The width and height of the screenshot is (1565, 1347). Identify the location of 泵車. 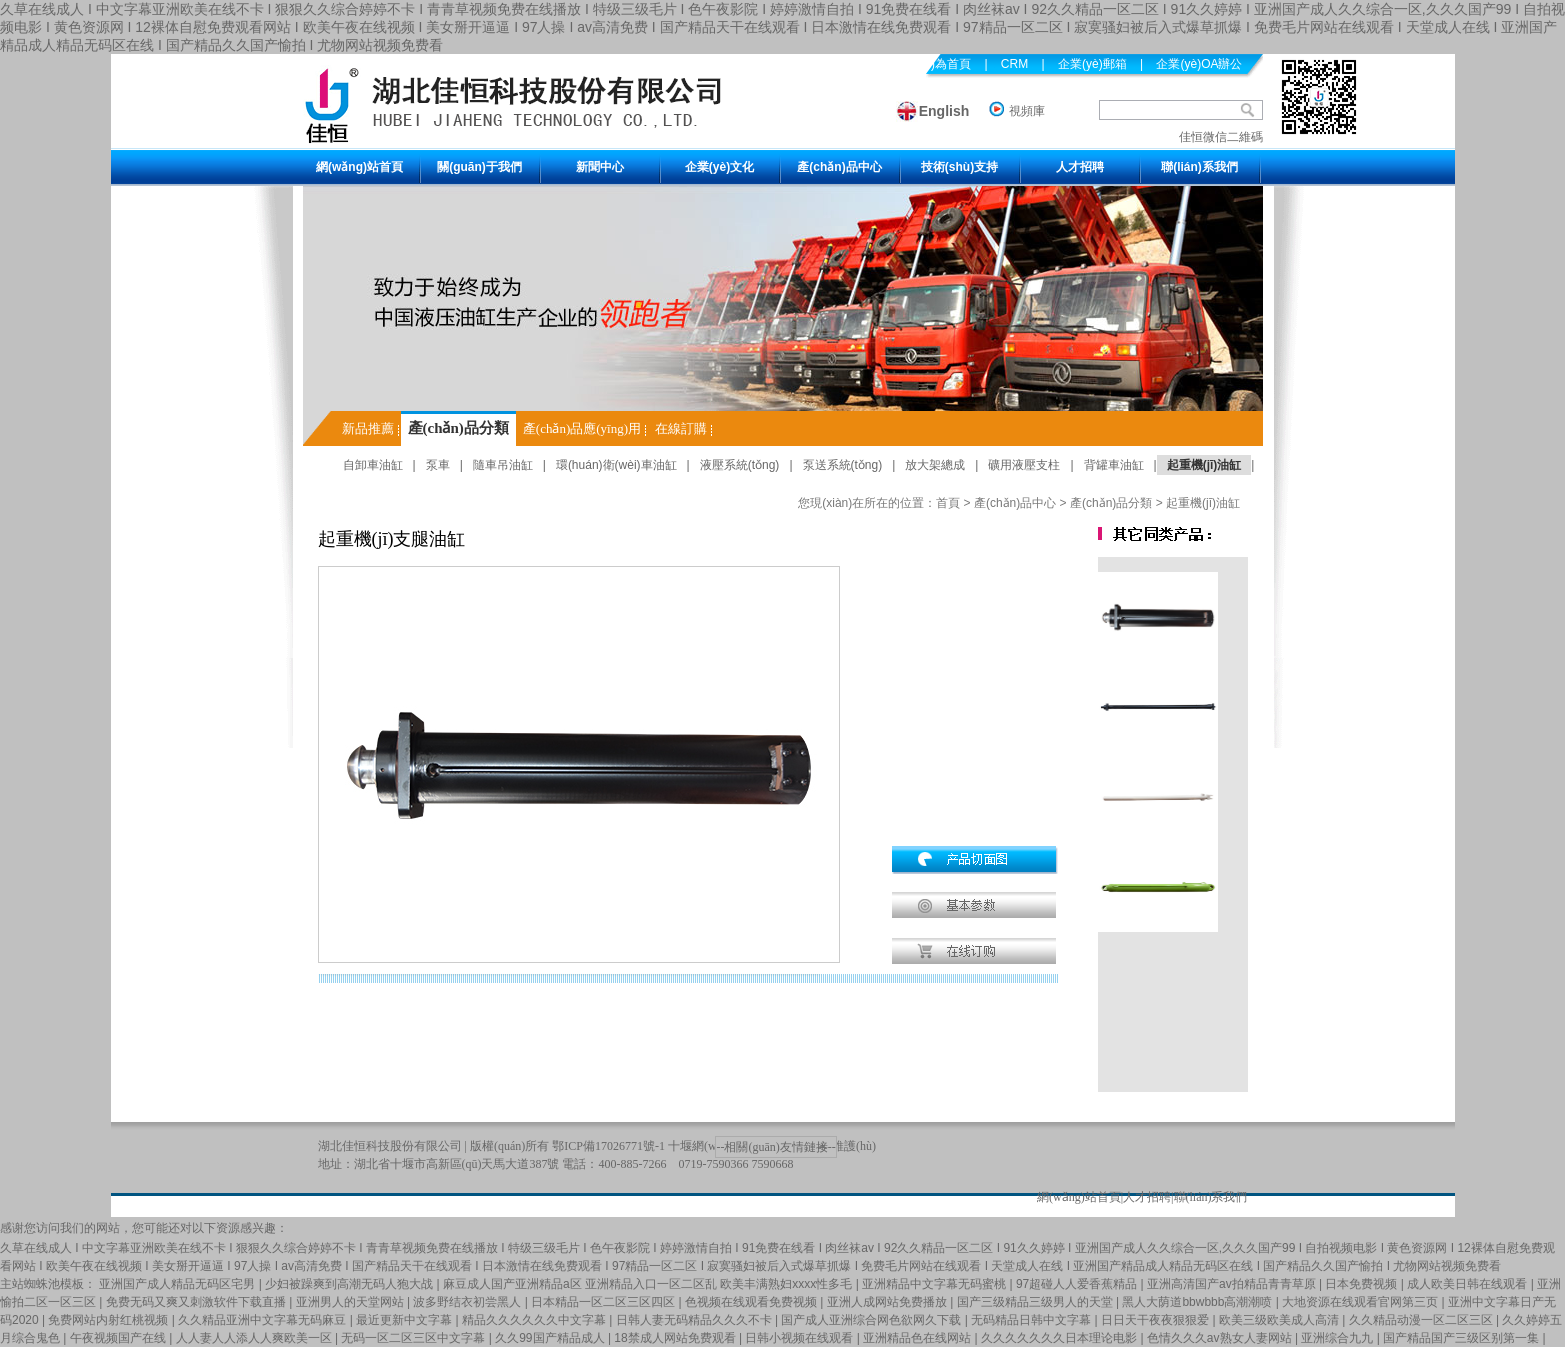
(438, 465).